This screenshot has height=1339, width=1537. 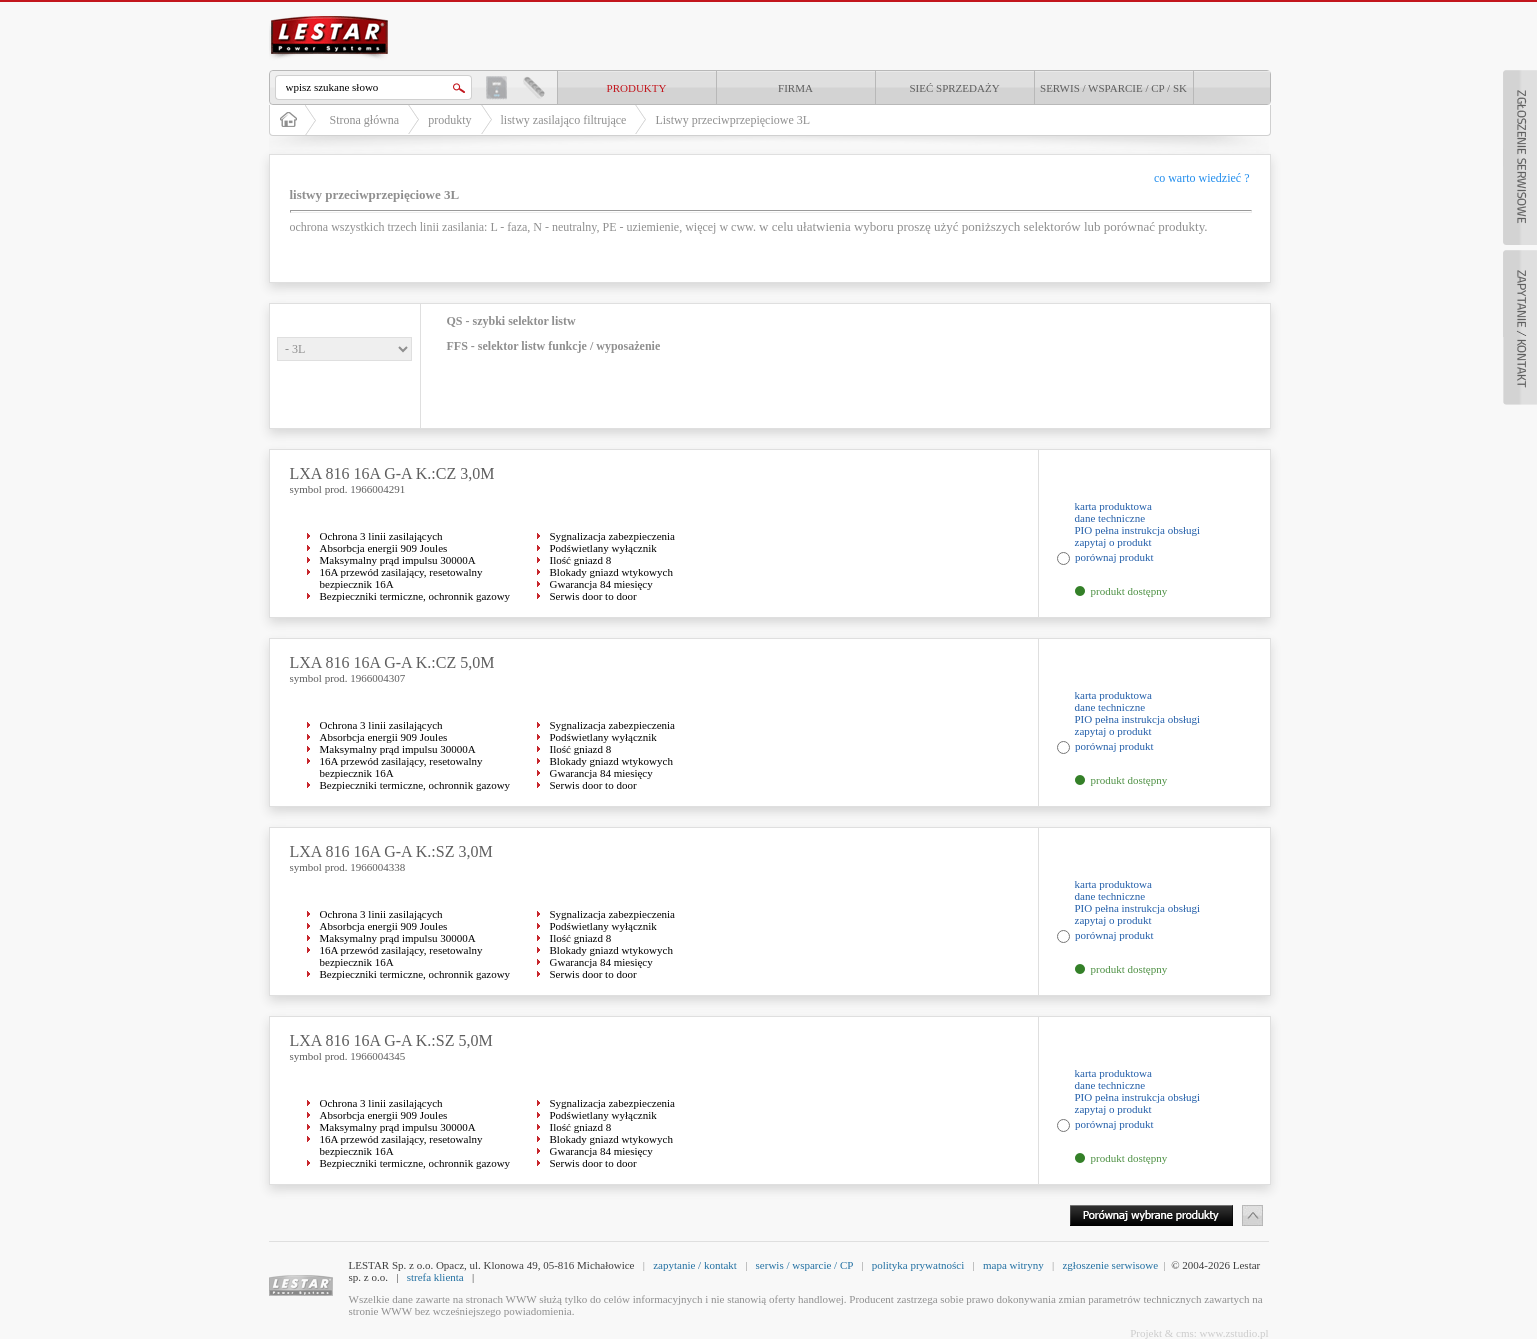 I want to click on karta produktowa, so click(x=1113, y=506).